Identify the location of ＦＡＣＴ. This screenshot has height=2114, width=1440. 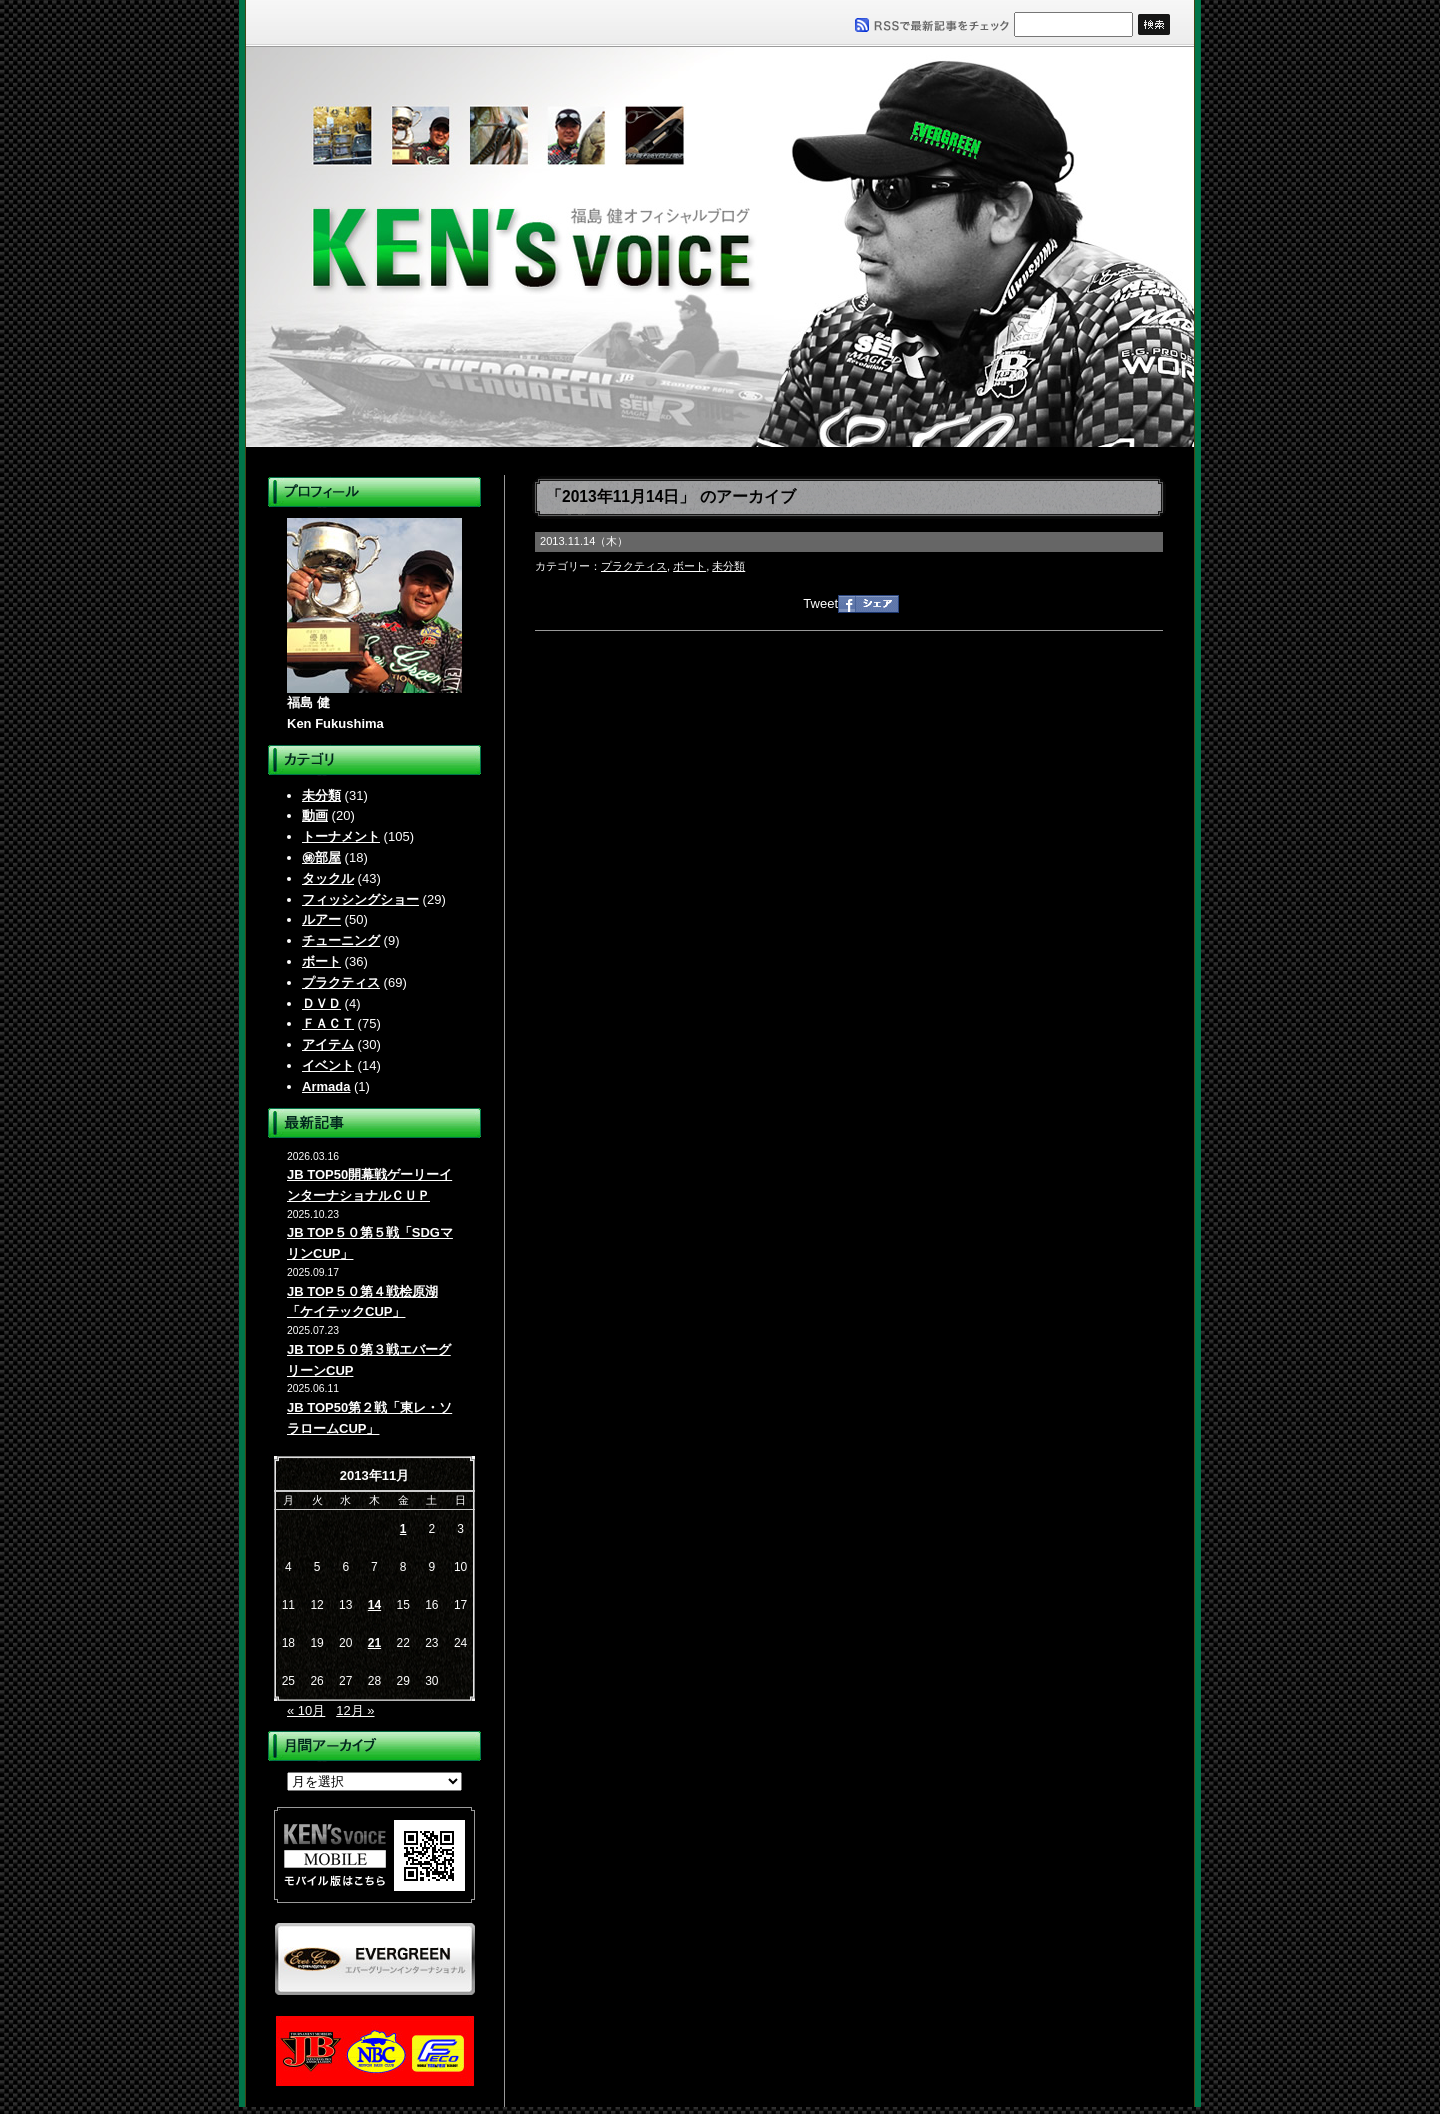
(328, 1023).